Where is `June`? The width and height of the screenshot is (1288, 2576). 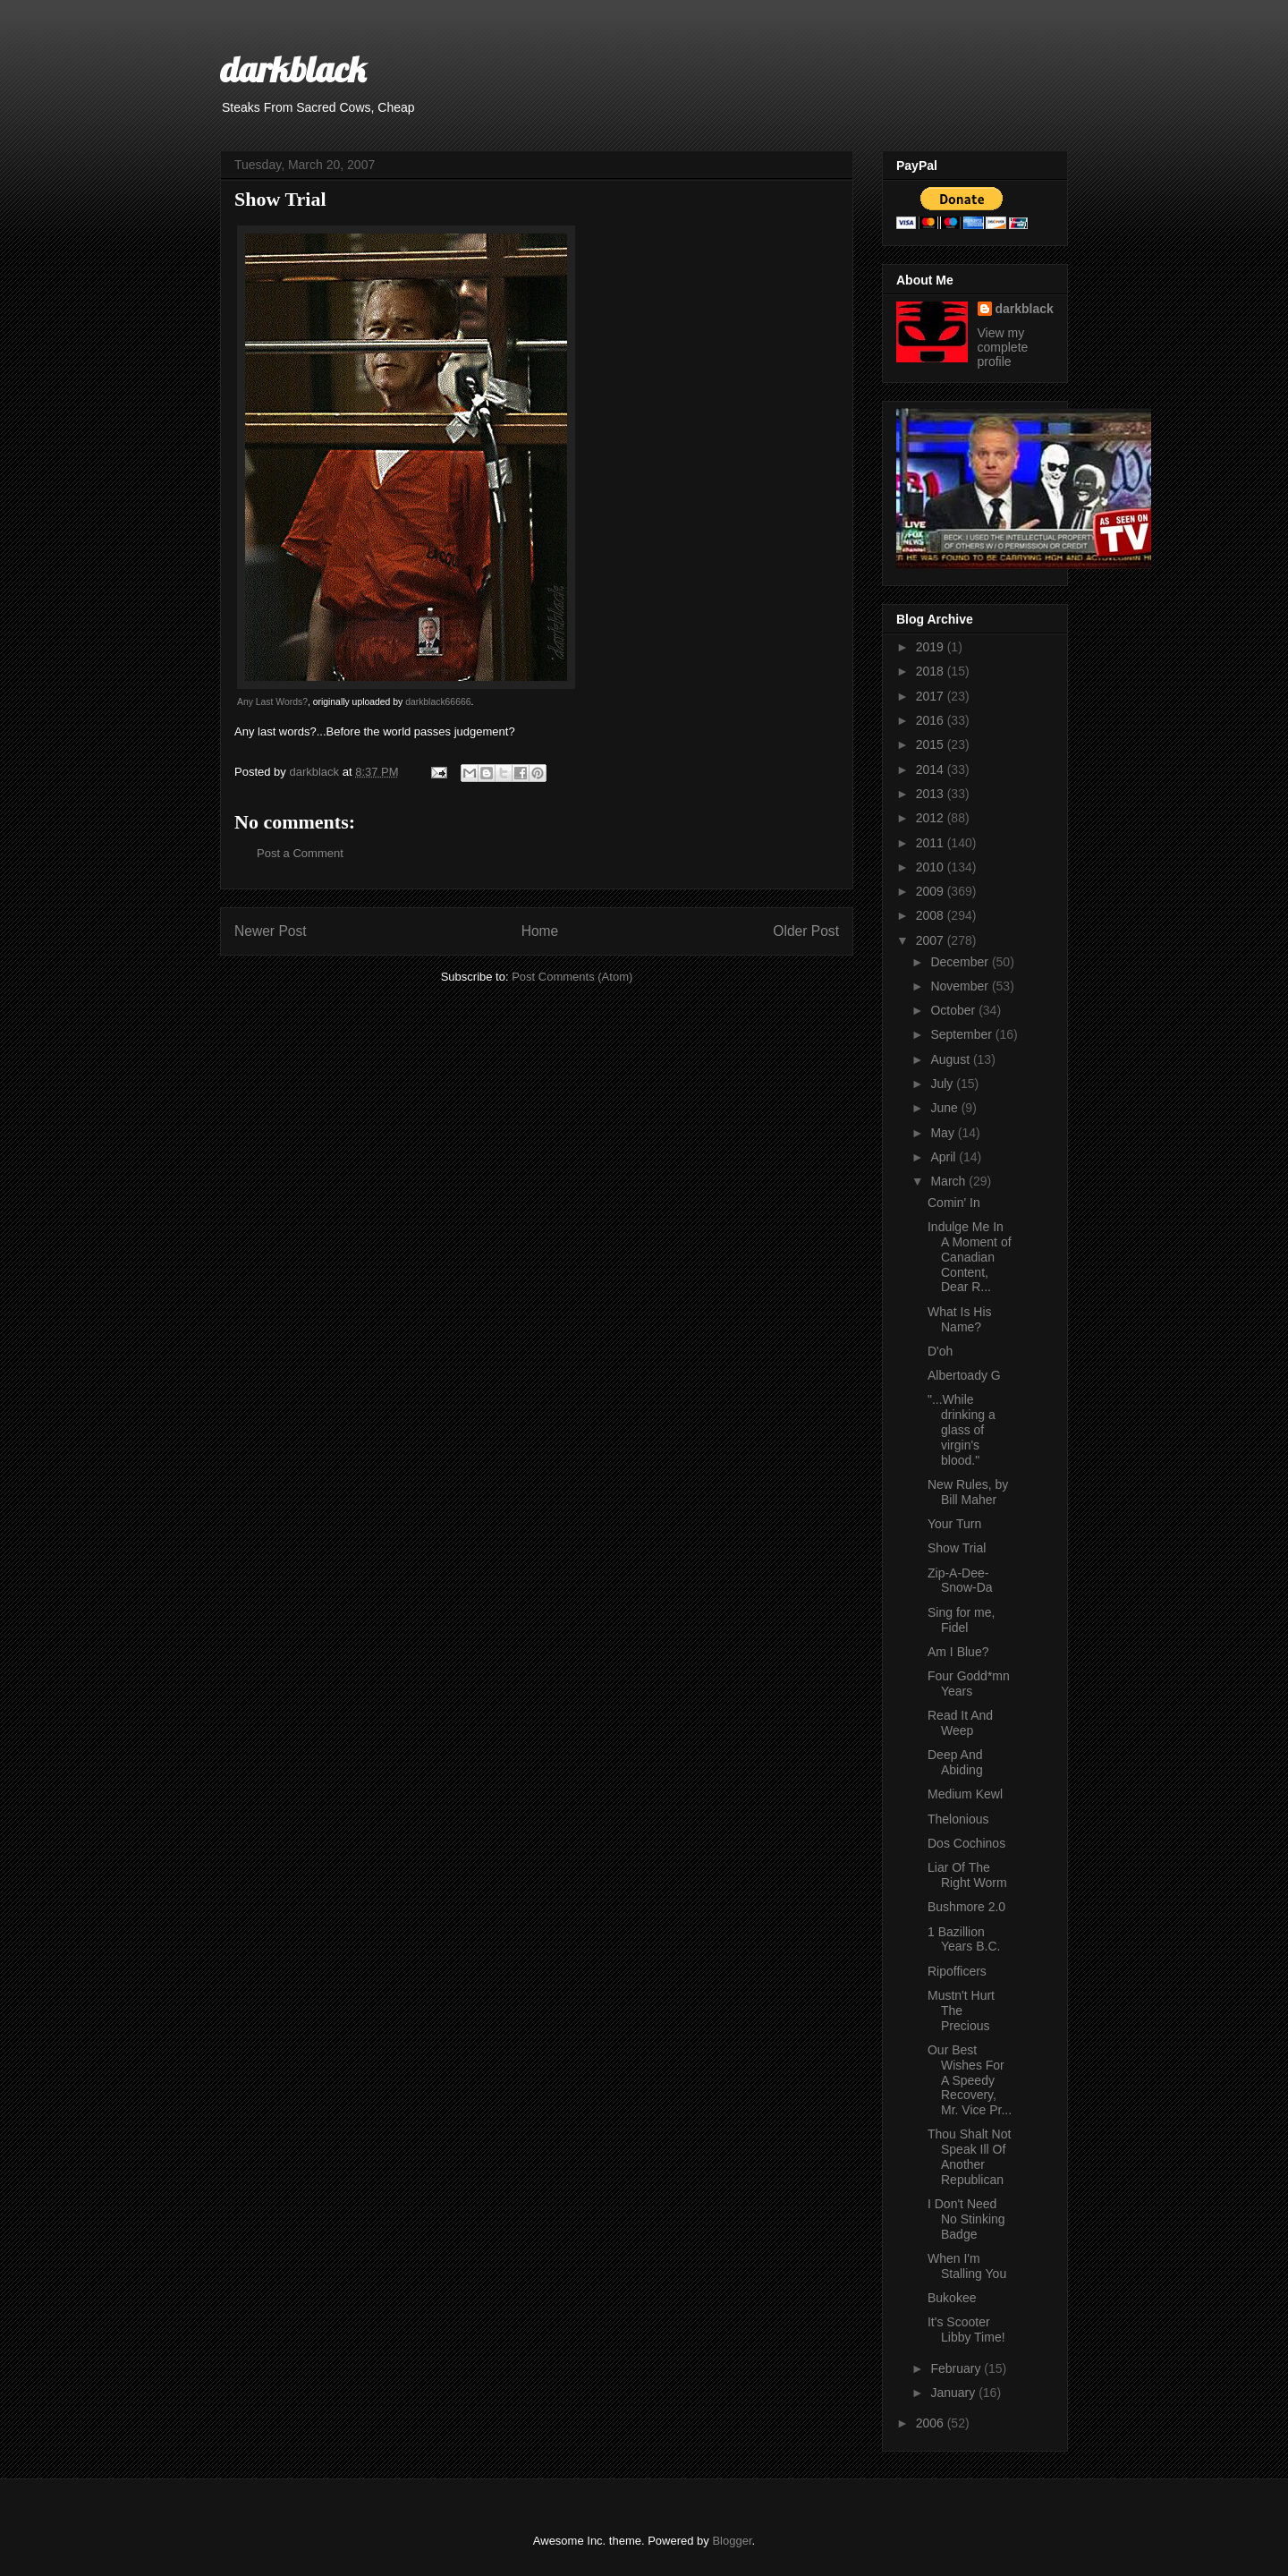 June is located at coordinates (945, 1108).